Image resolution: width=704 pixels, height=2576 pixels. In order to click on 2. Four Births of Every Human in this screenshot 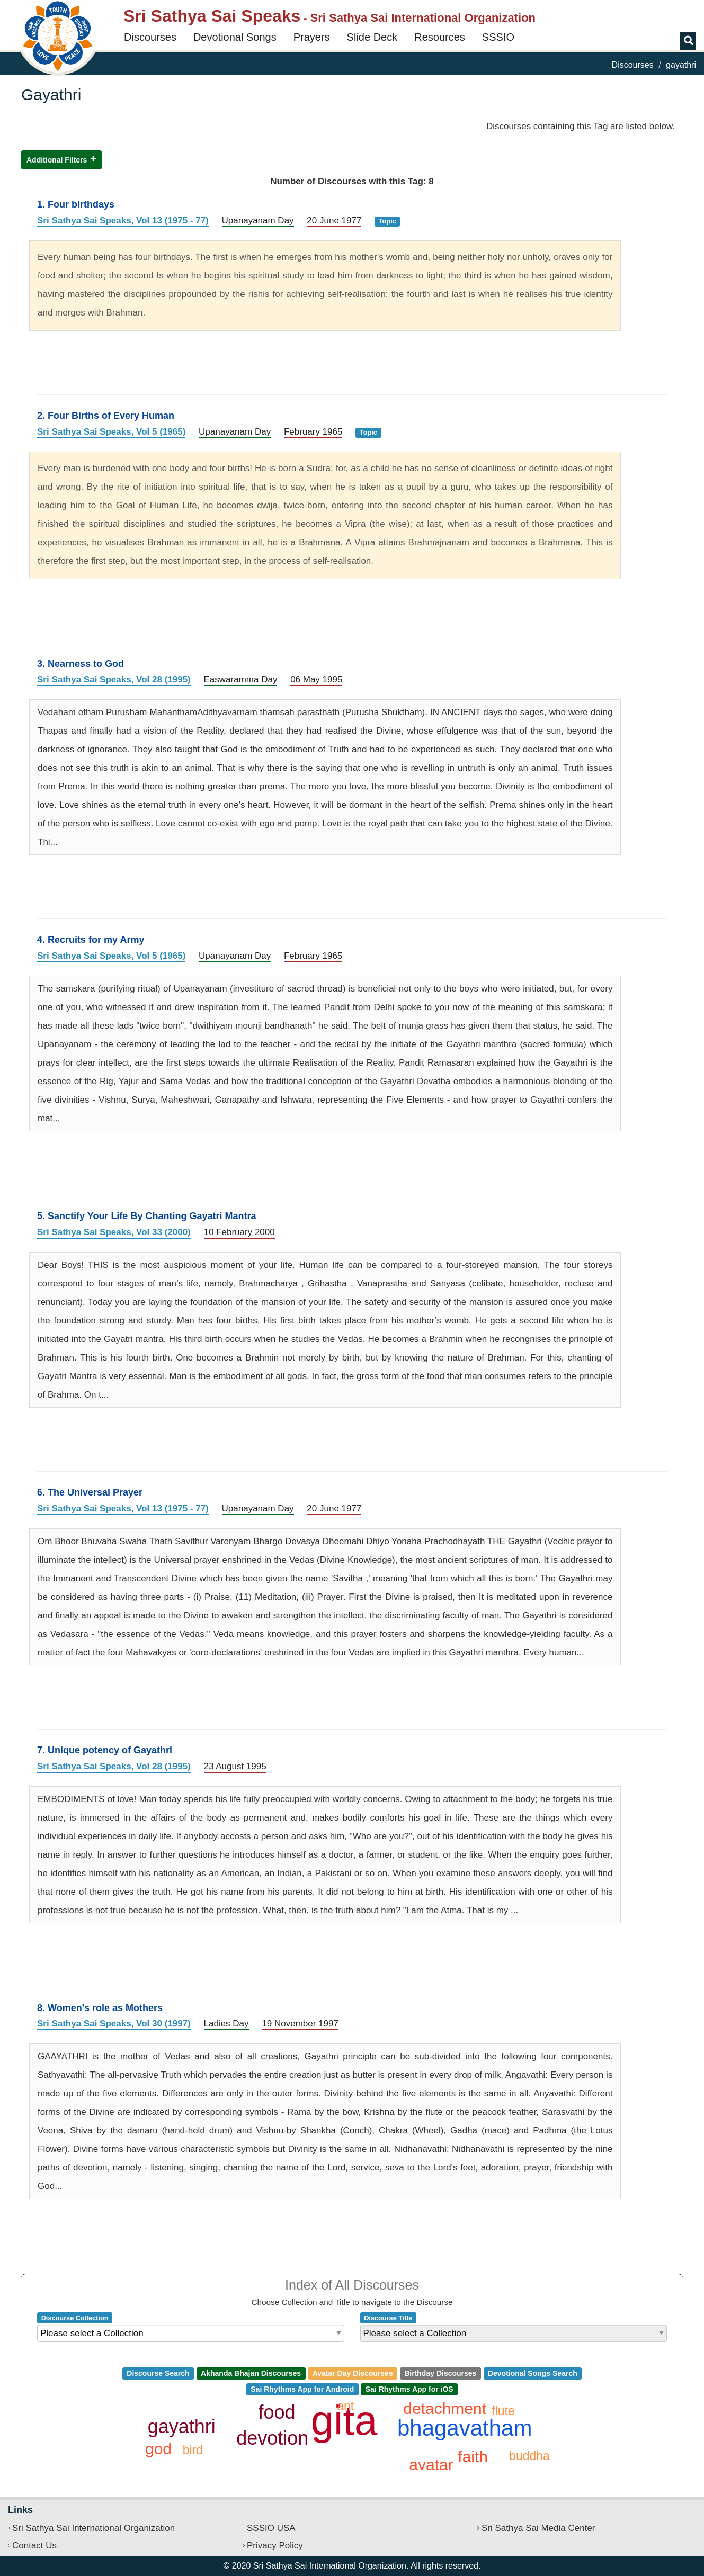, I will do `click(105, 415)`.